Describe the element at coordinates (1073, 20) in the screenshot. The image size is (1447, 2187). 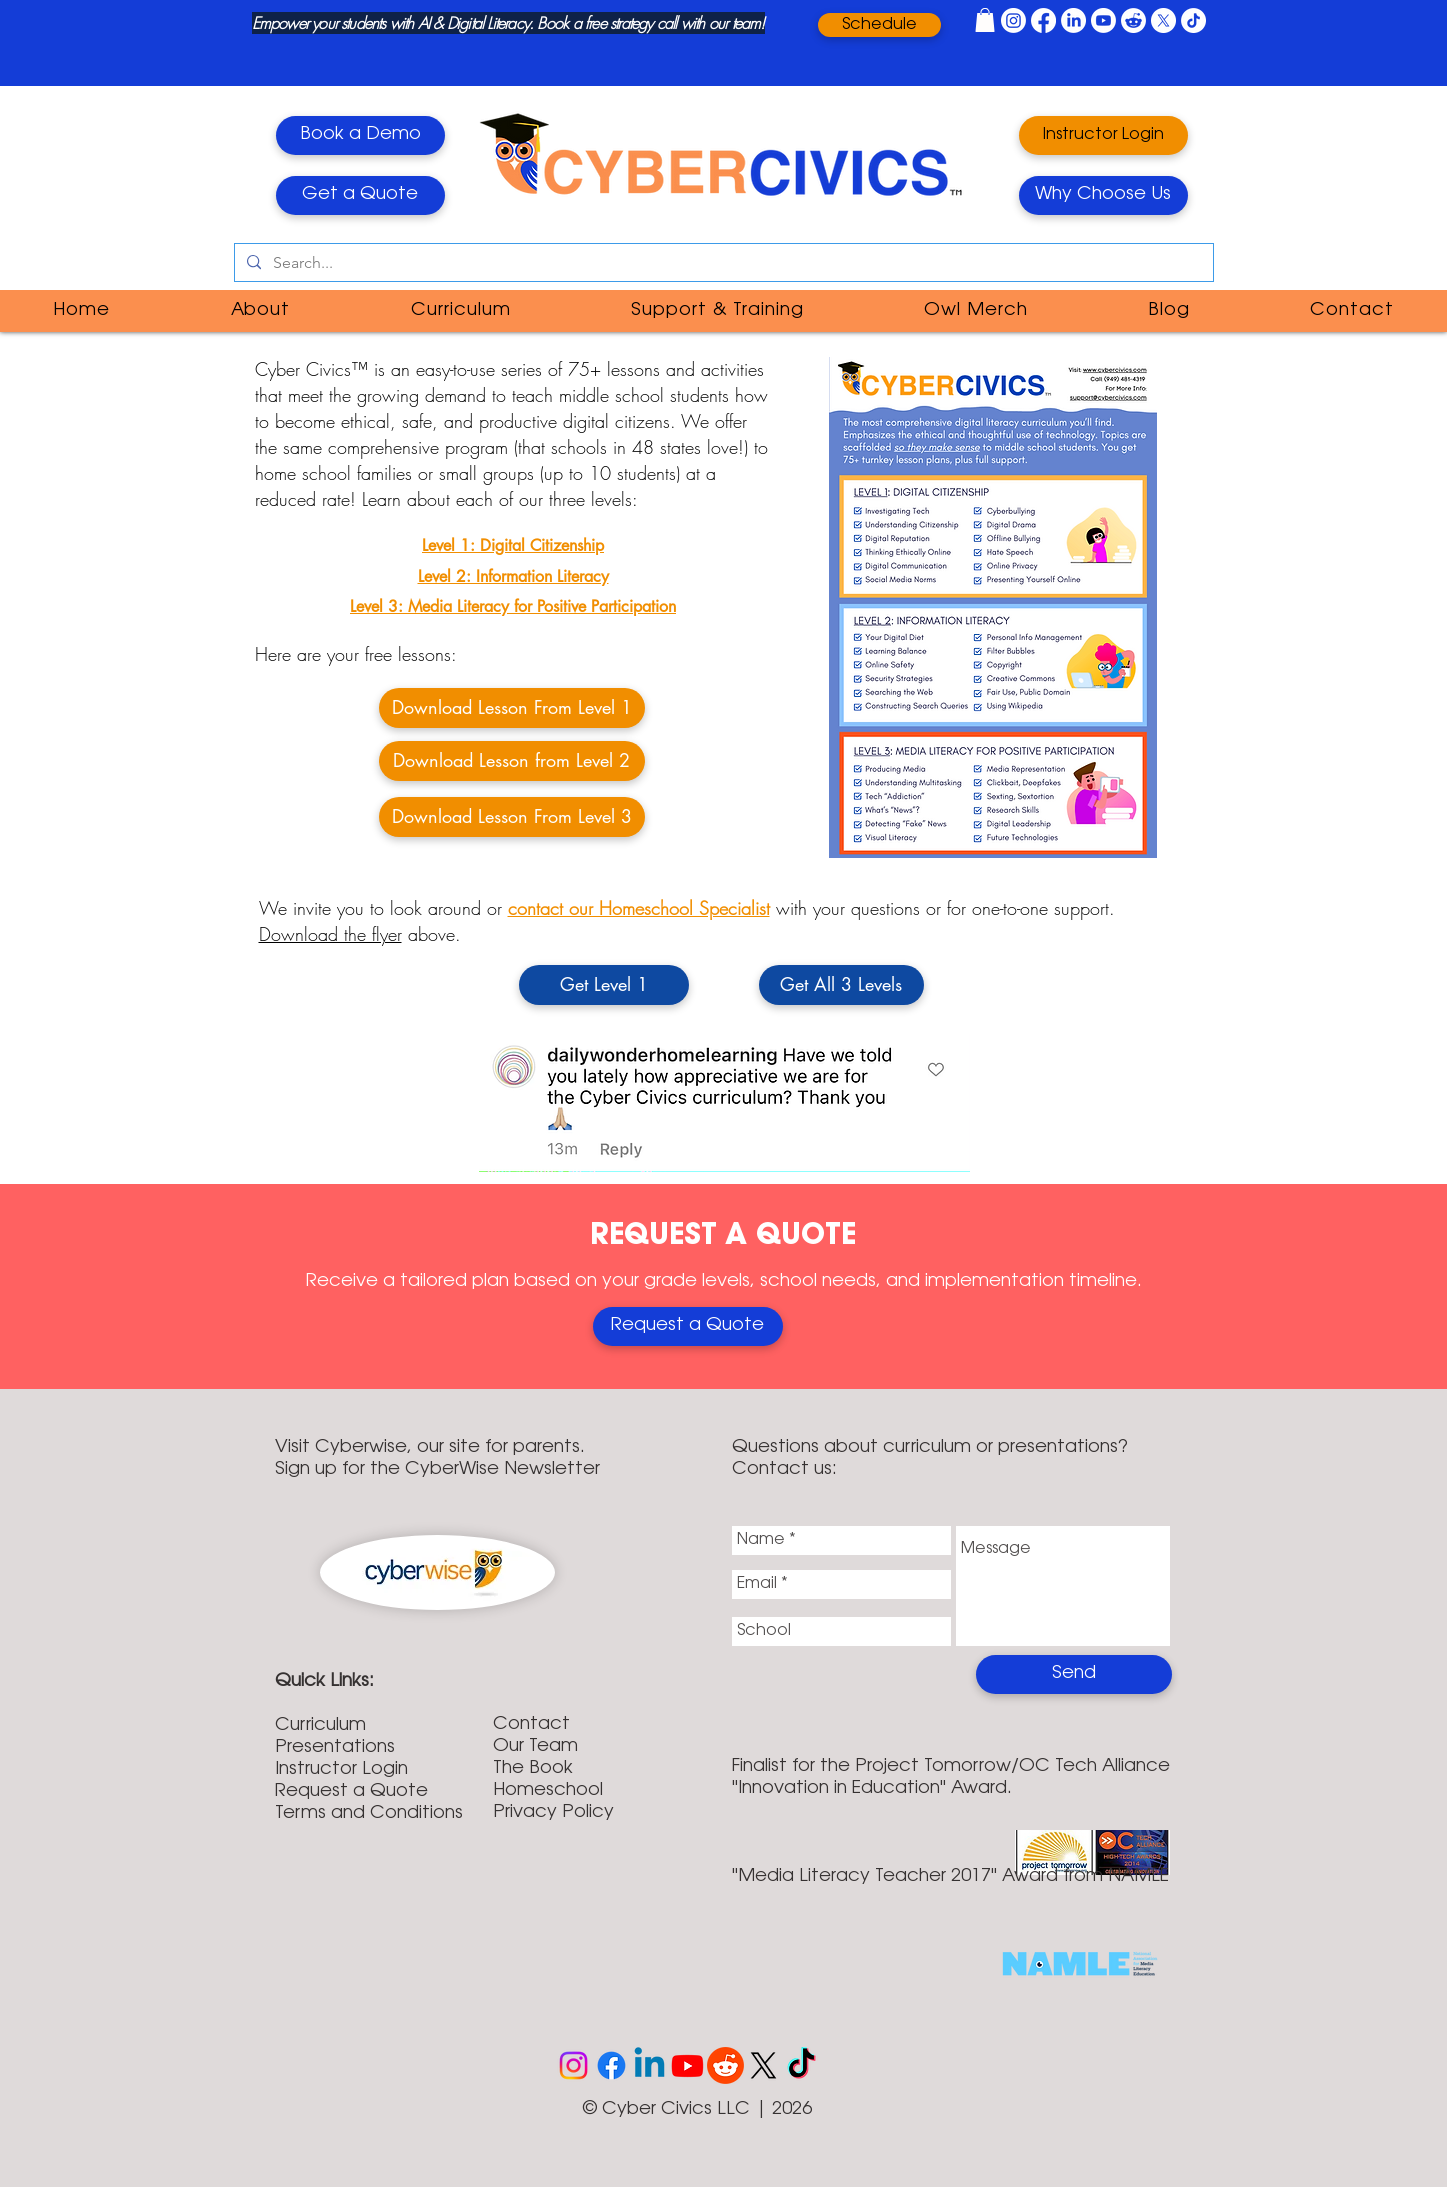
I see `[LinkedIn]` at that location.